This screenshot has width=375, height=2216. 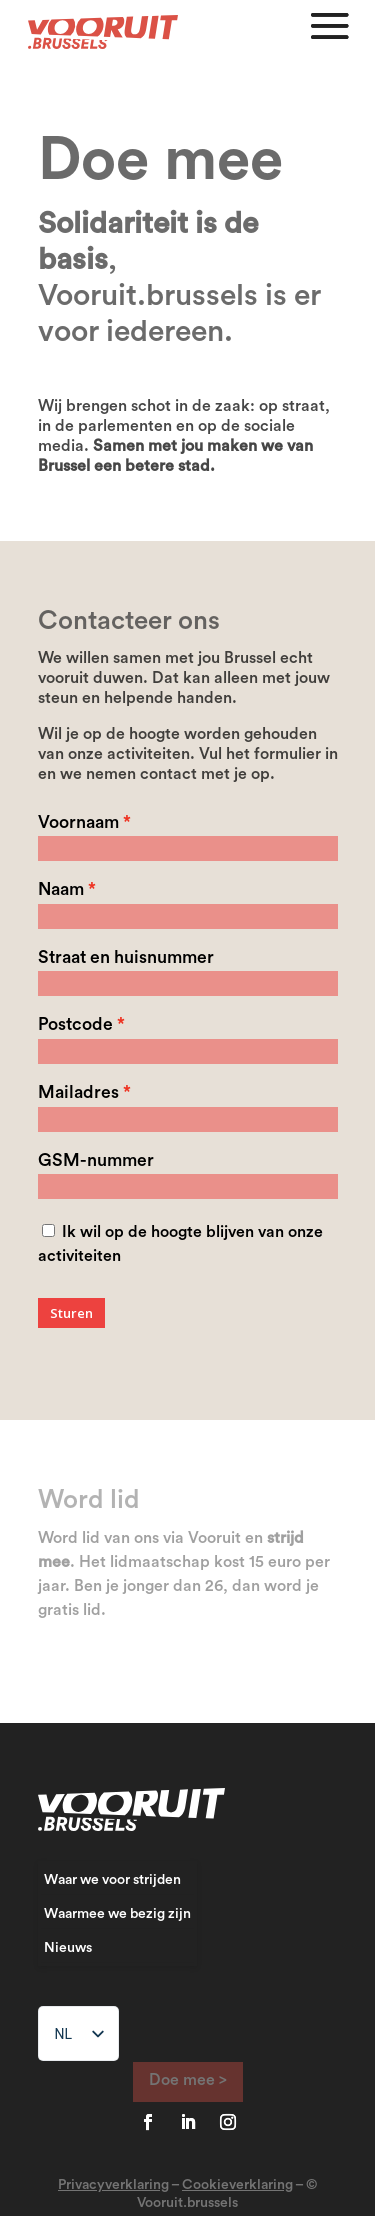 What do you see at coordinates (75, 1024) in the screenshot?
I see `Postcode` at bounding box center [75, 1024].